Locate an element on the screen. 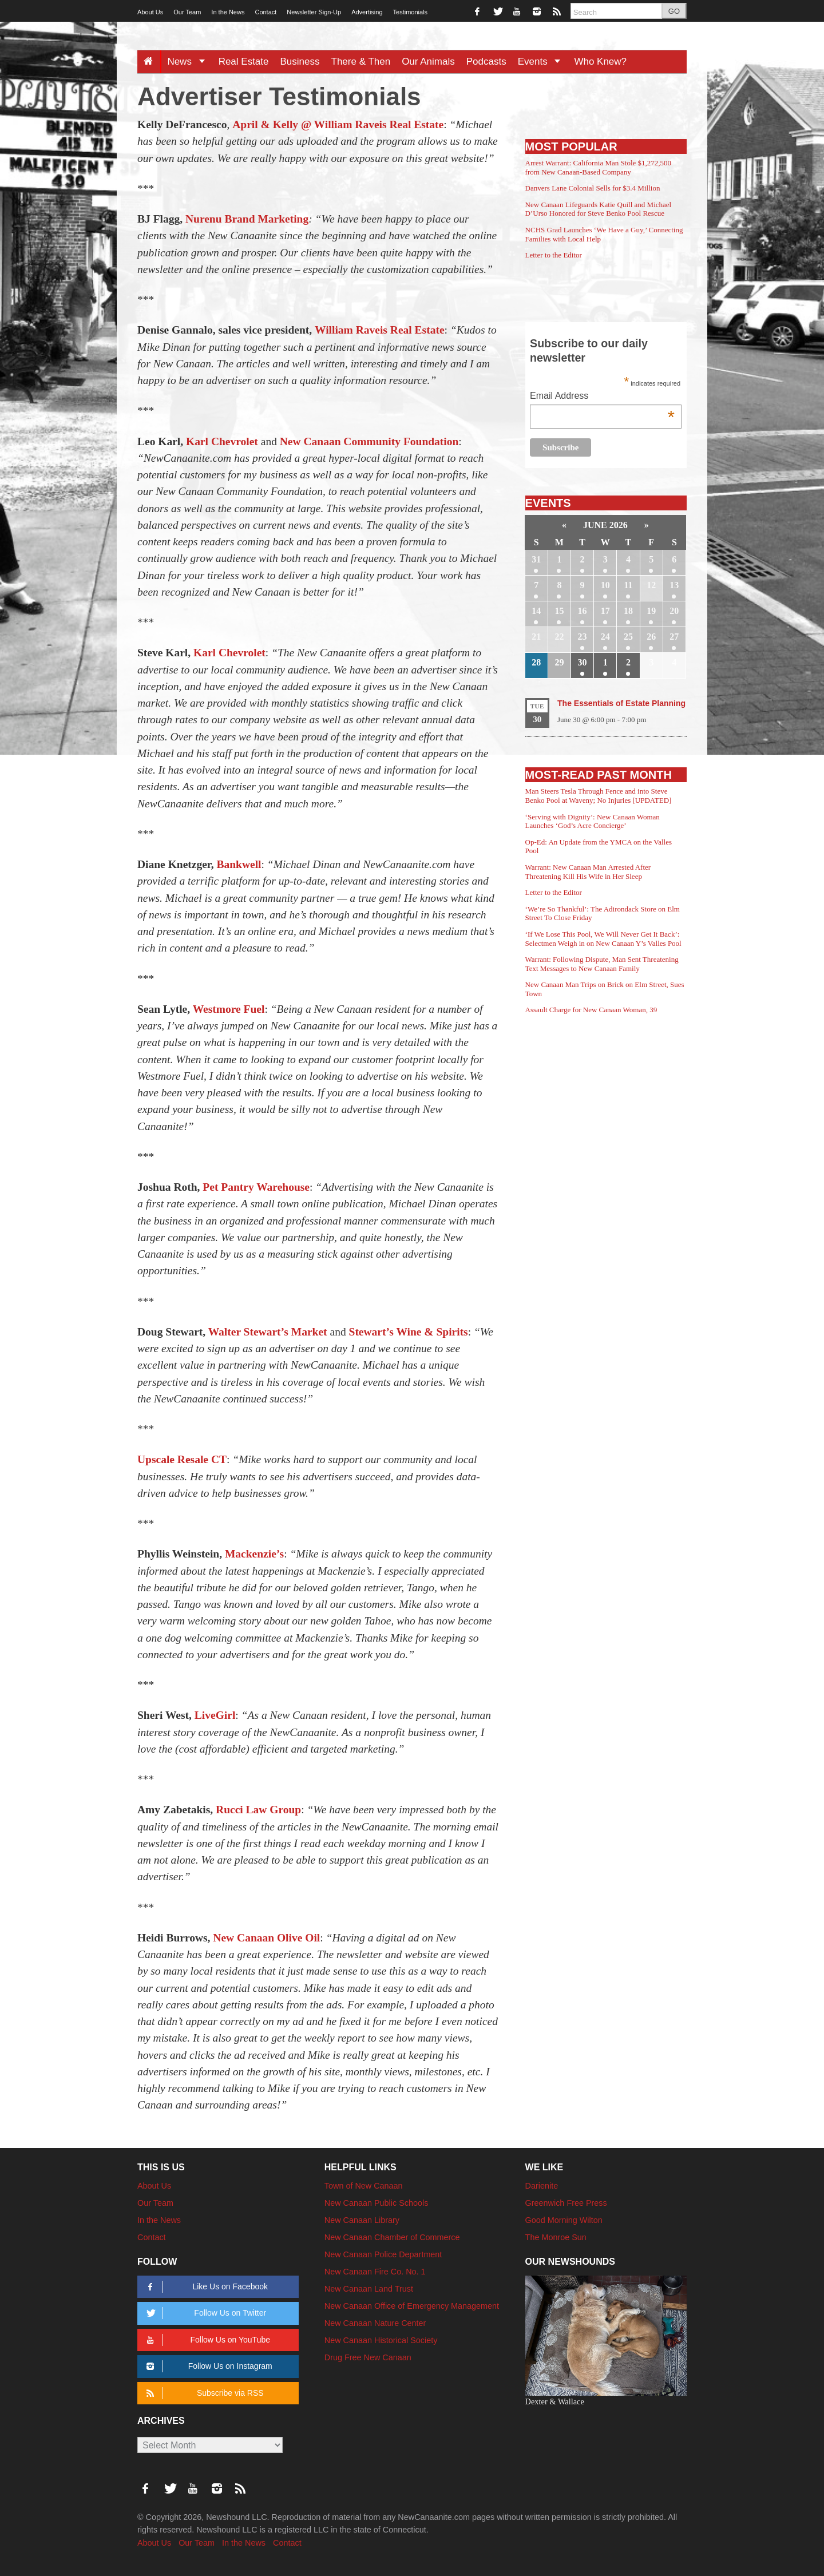  31 is located at coordinates (536, 559).